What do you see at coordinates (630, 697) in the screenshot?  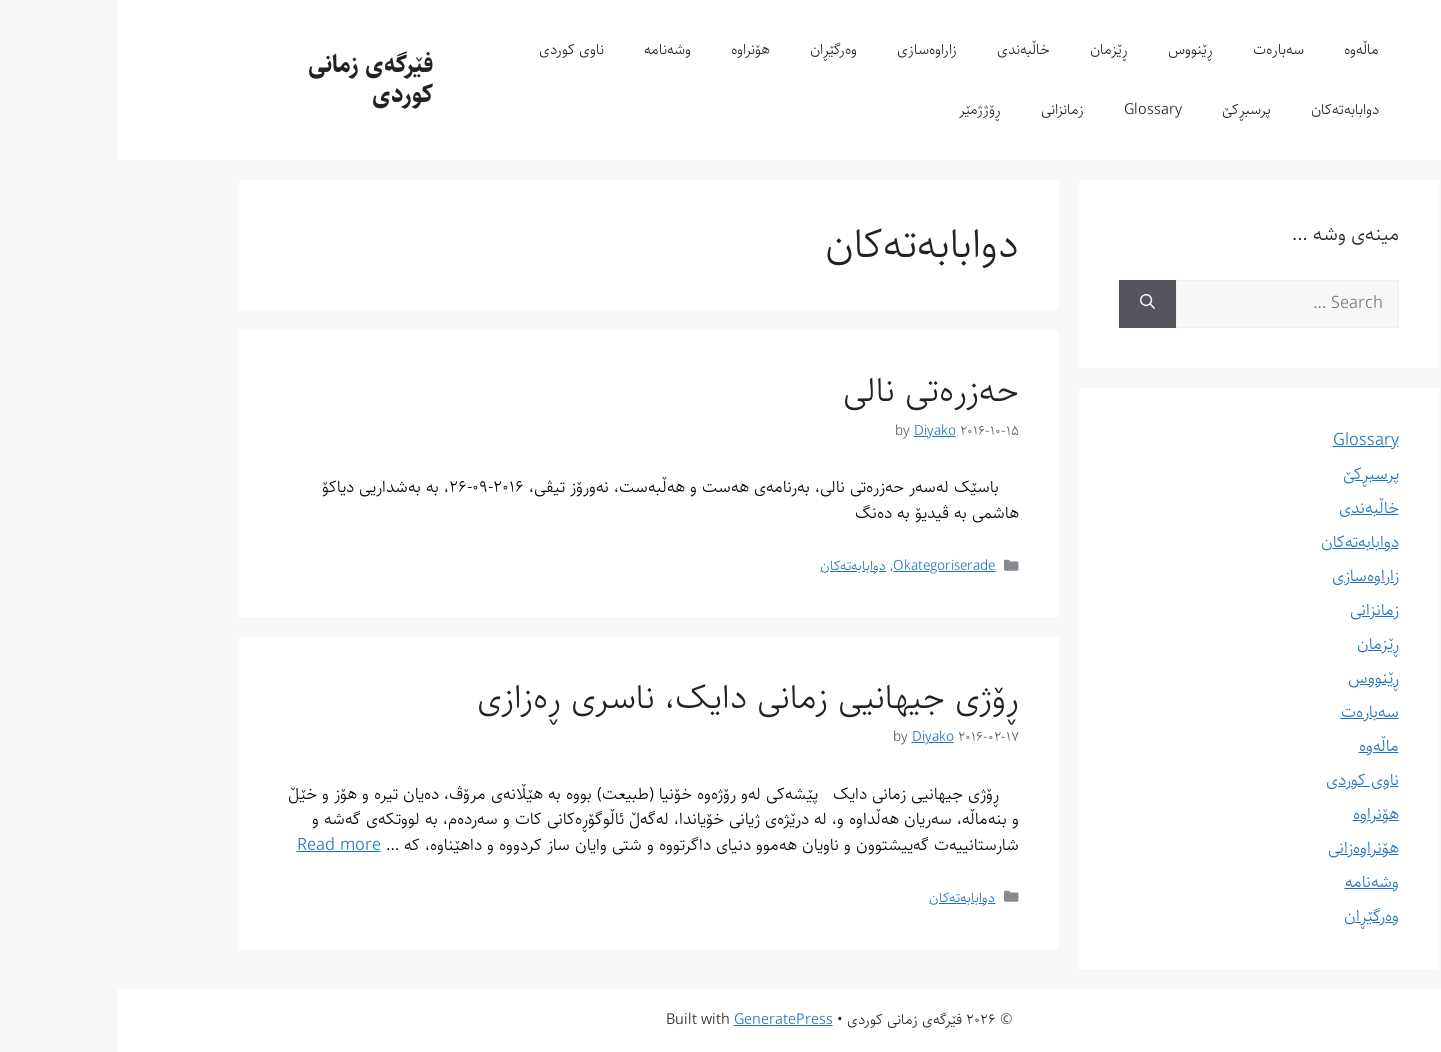 I see `ڕۆژی جیهانیی زمانی دایک، ناسری ڕەزازی` at bounding box center [630, 697].